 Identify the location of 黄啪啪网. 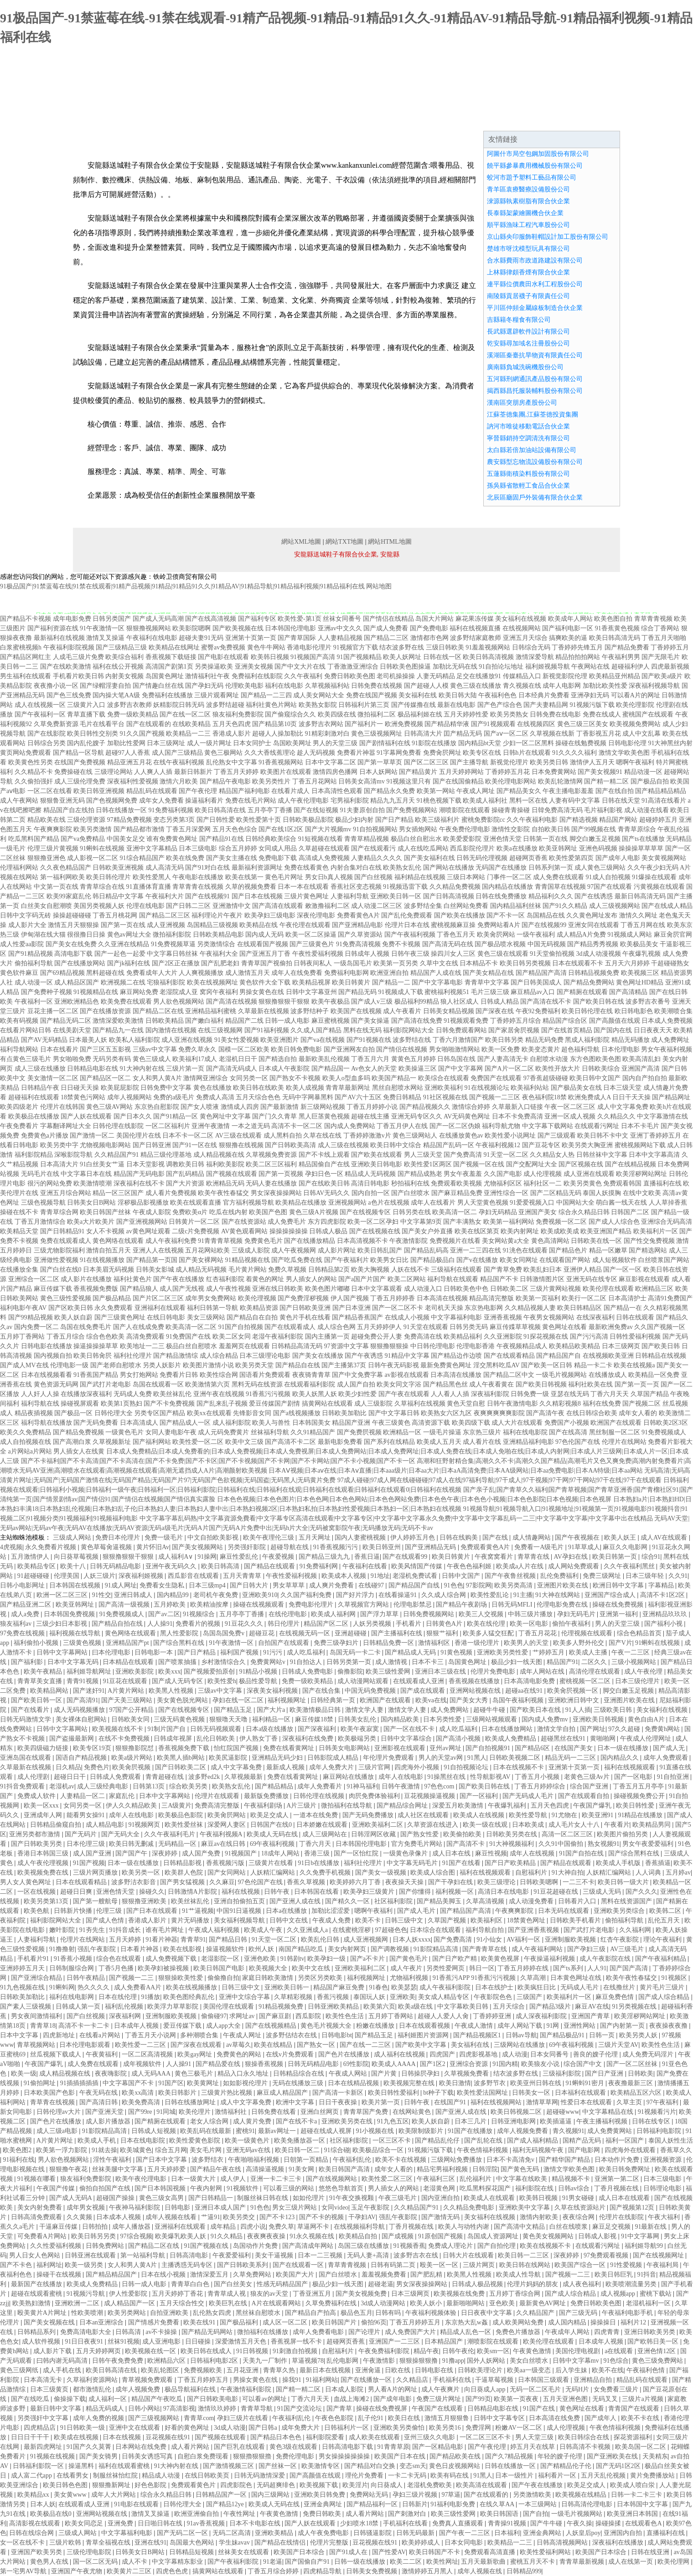
(603, 1738).